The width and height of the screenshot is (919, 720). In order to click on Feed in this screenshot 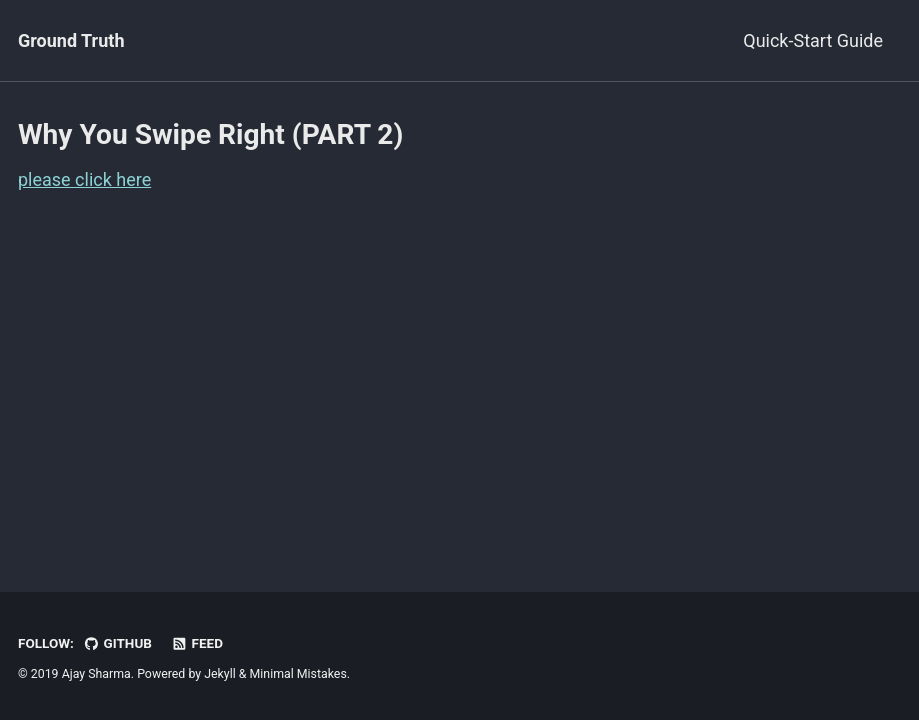, I will do `click(197, 643)`.